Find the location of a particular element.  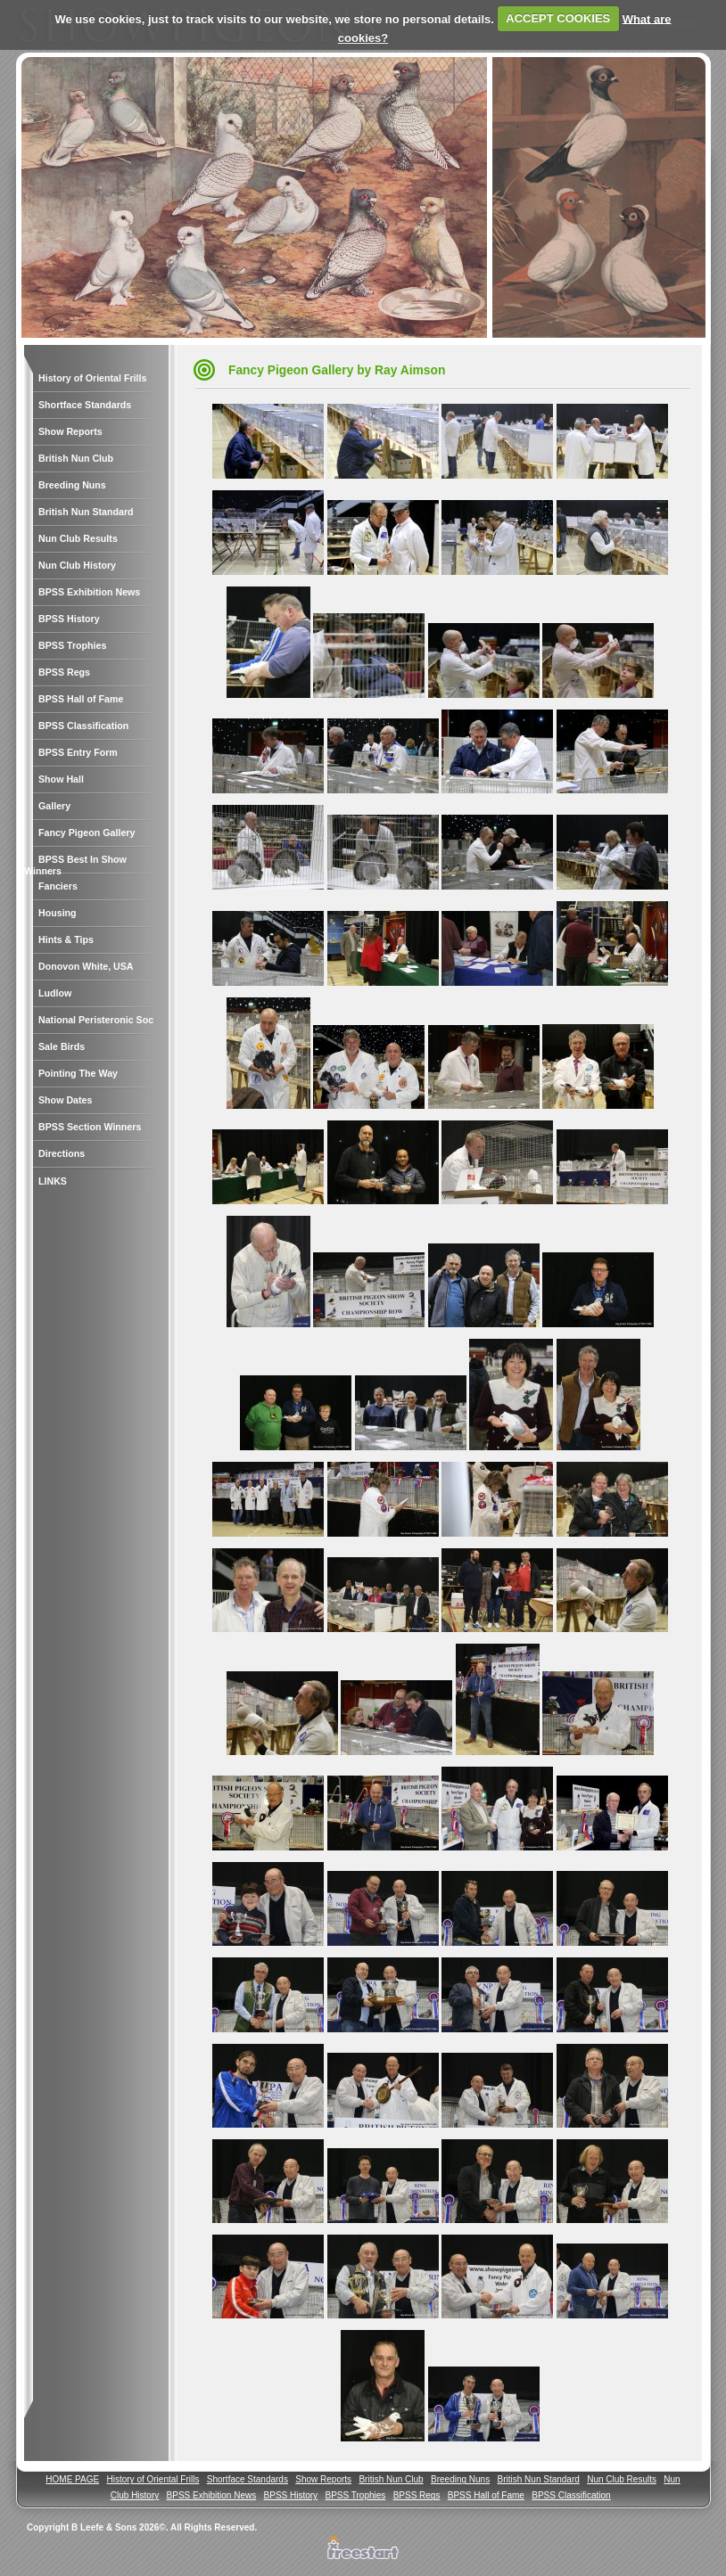

Show Reports is located at coordinates (70, 431).